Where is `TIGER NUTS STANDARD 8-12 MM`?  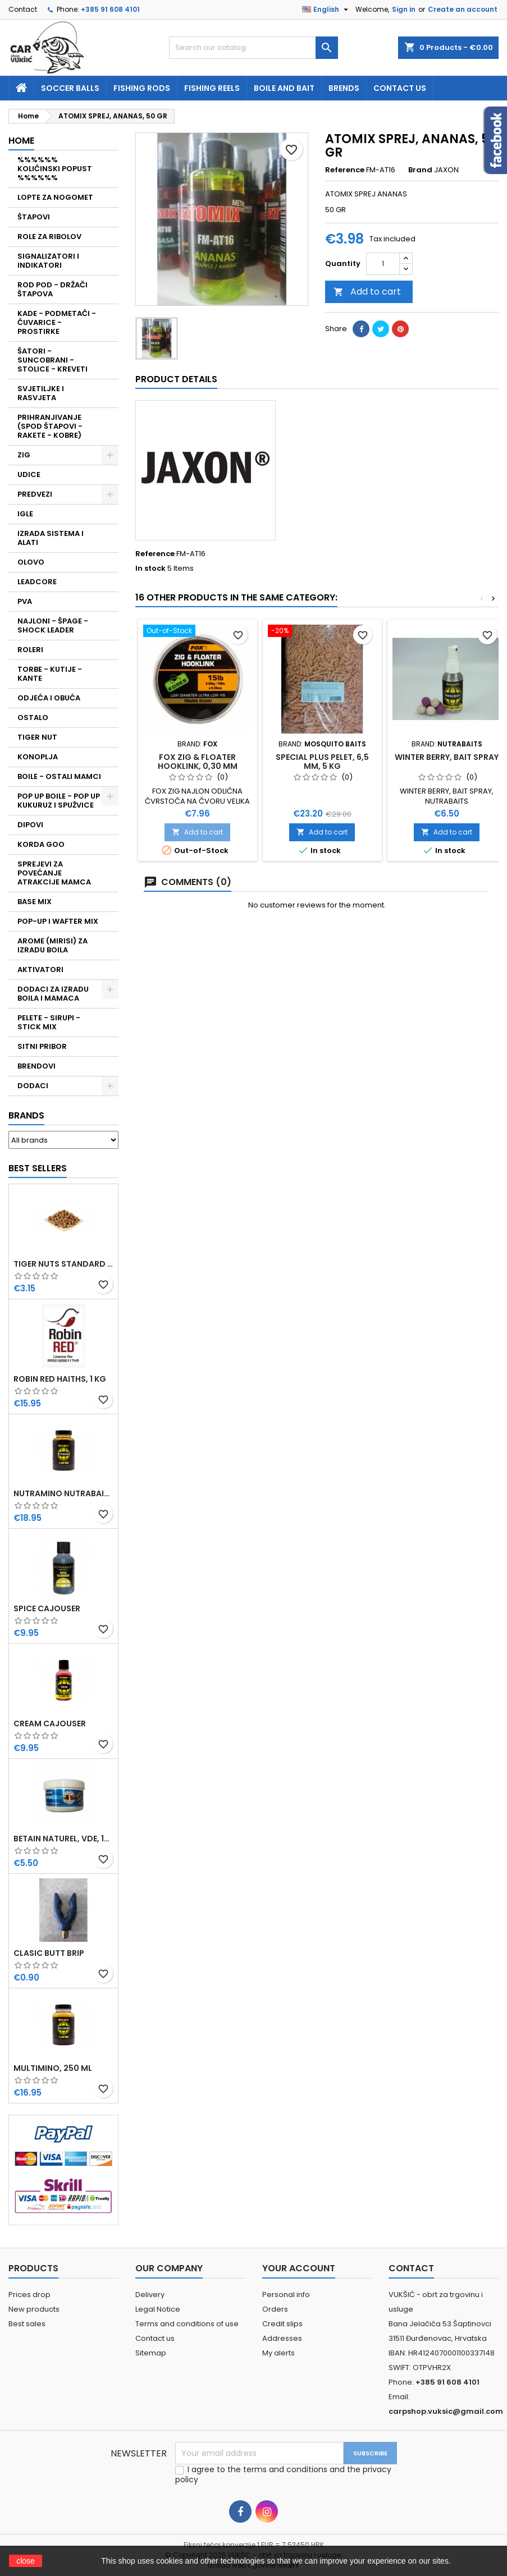 TIGER NUTS STANDARD 8-12 MM is located at coordinates (63, 1263).